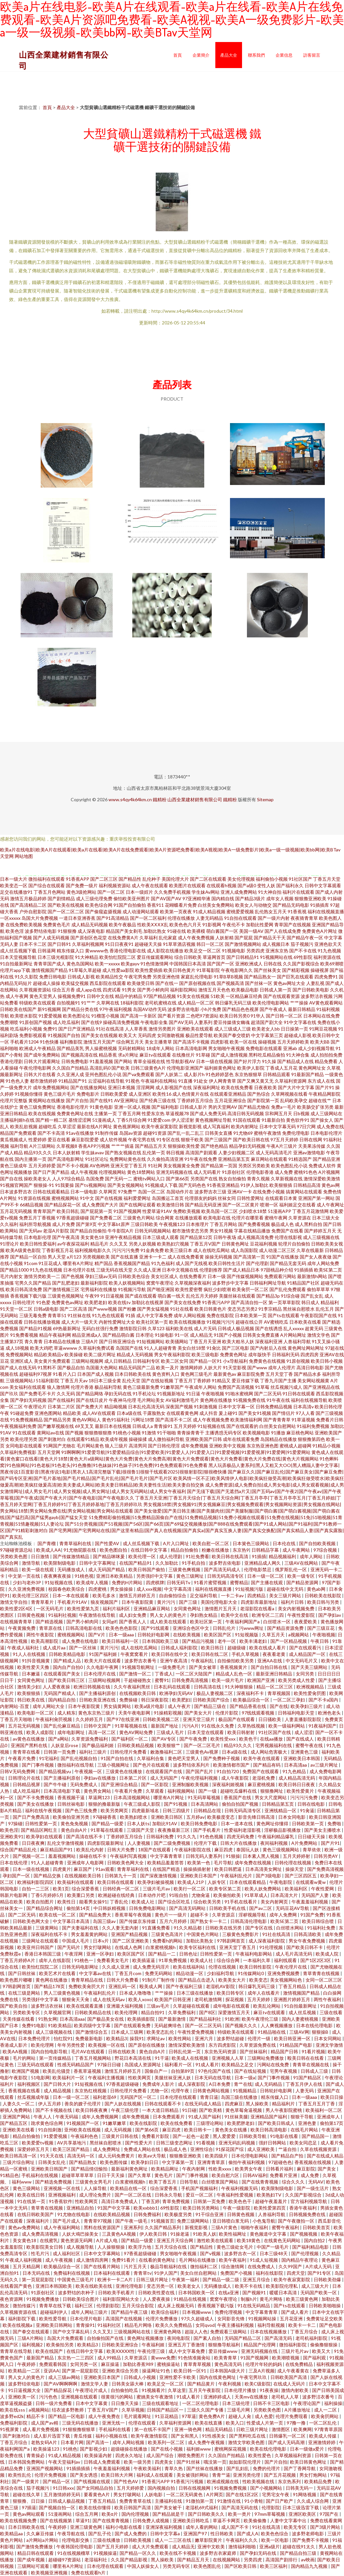  What do you see at coordinates (260, 2182) in the screenshot?
I see `国产在线青青视频` at bounding box center [260, 2182].